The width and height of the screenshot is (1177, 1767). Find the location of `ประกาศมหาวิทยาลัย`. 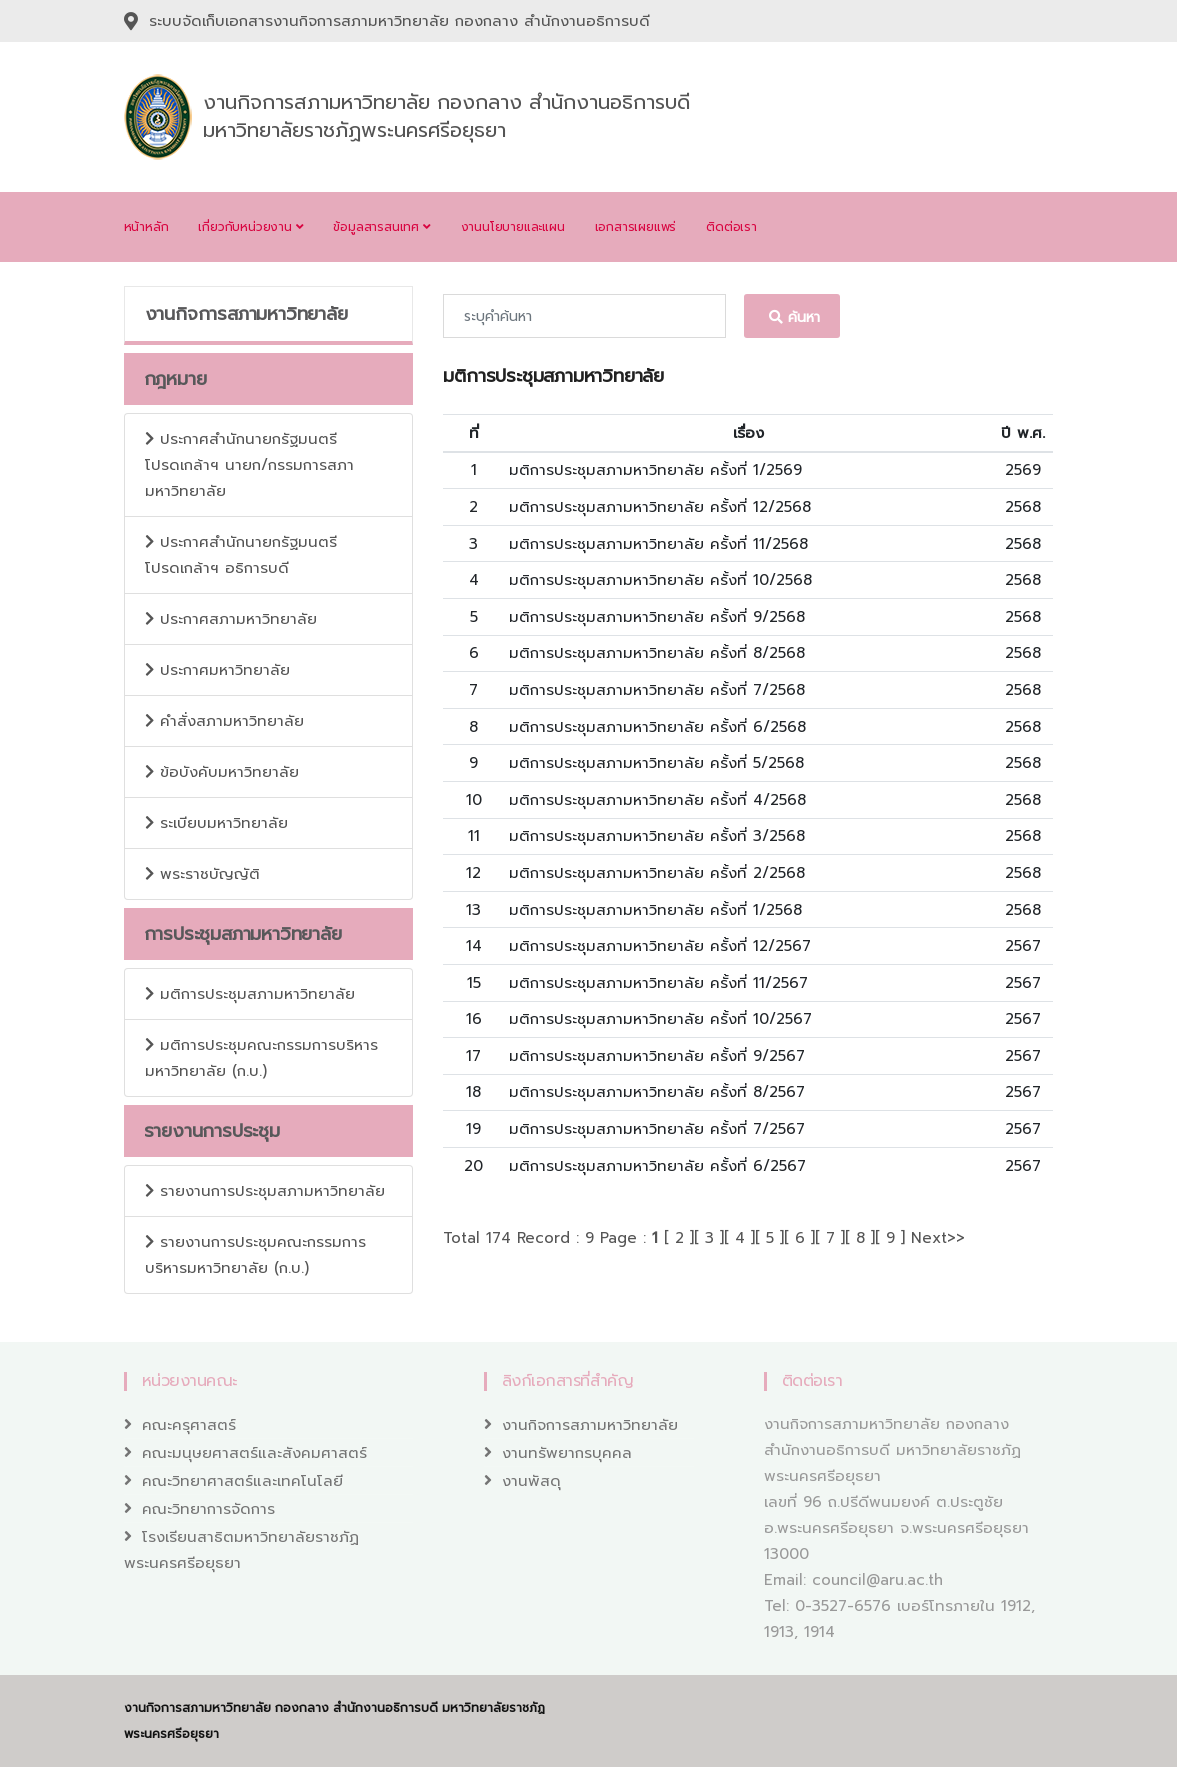

ประกาศมหาวิทยาลัย is located at coordinates (217, 670).